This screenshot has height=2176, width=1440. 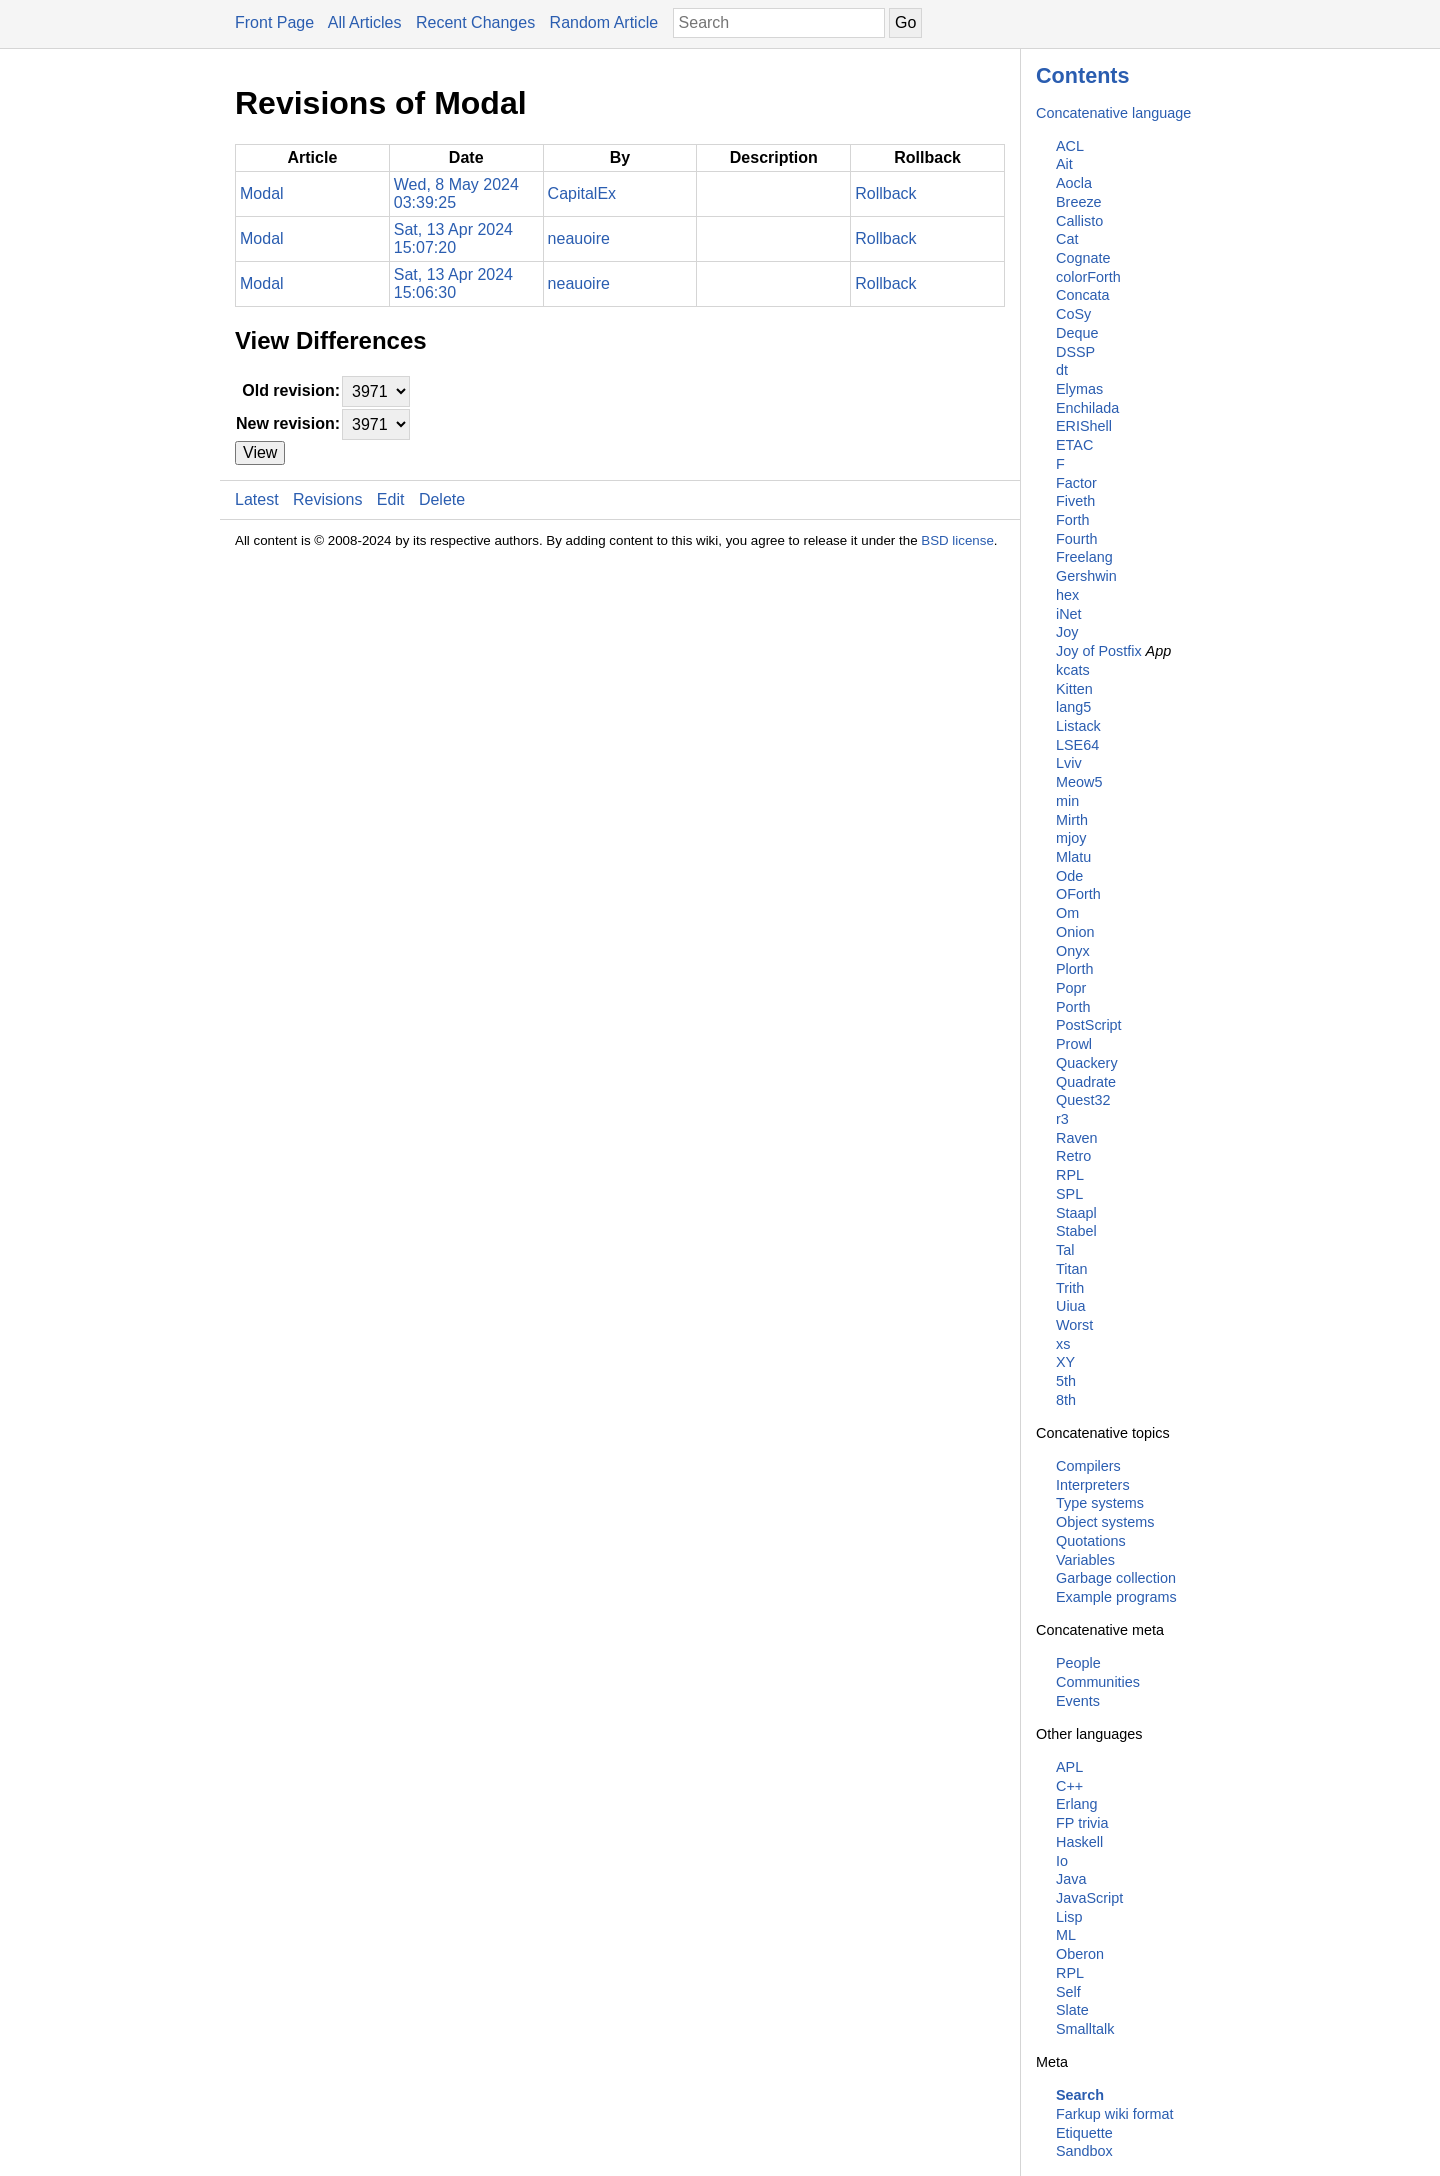 What do you see at coordinates (1075, 969) in the screenshot?
I see `Plorth` at bounding box center [1075, 969].